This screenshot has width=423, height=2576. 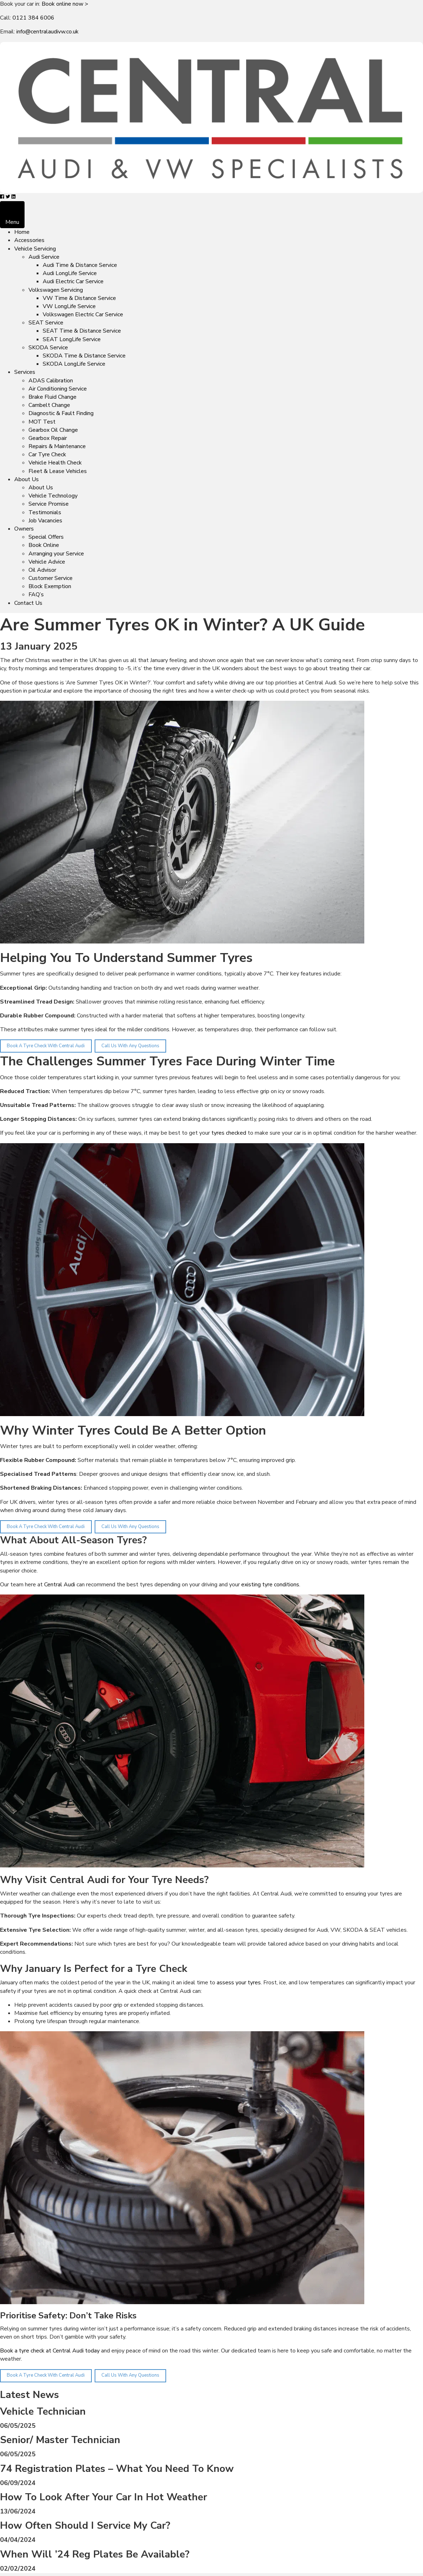 I want to click on Gearbox Repair, so click(x=47, y=438).